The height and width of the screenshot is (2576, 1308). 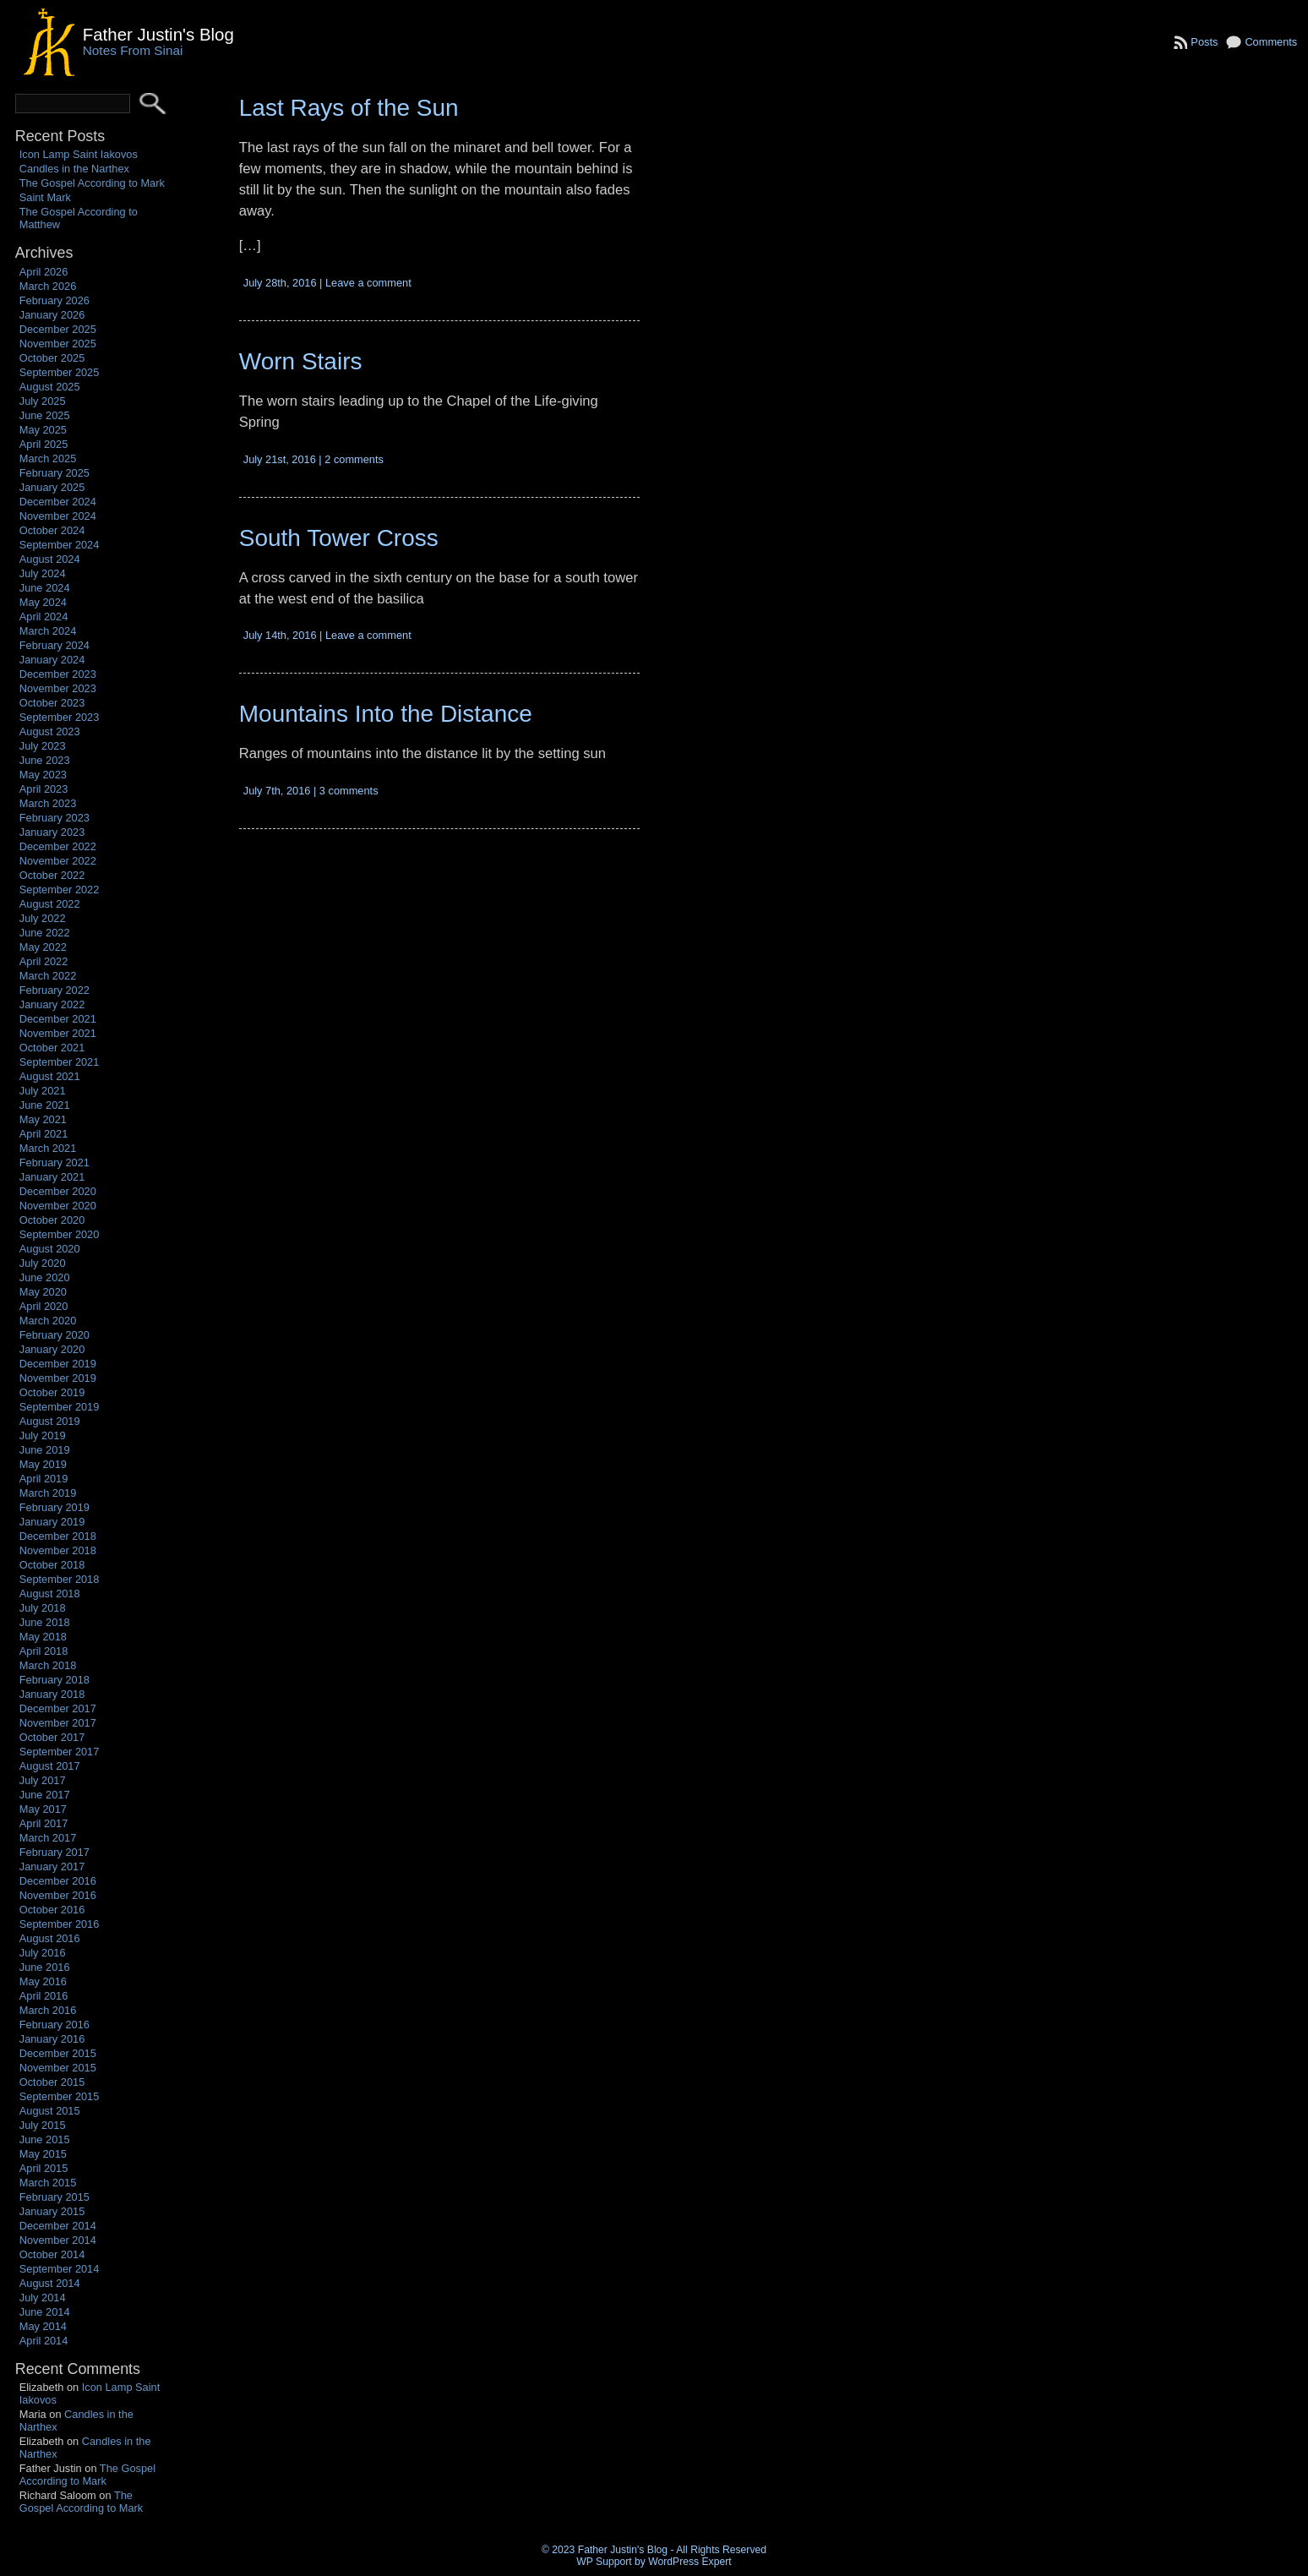 What do you see at coordinates (43, 789) in the screenshot?
I see `April 2023` at bounding box center [43, 789].